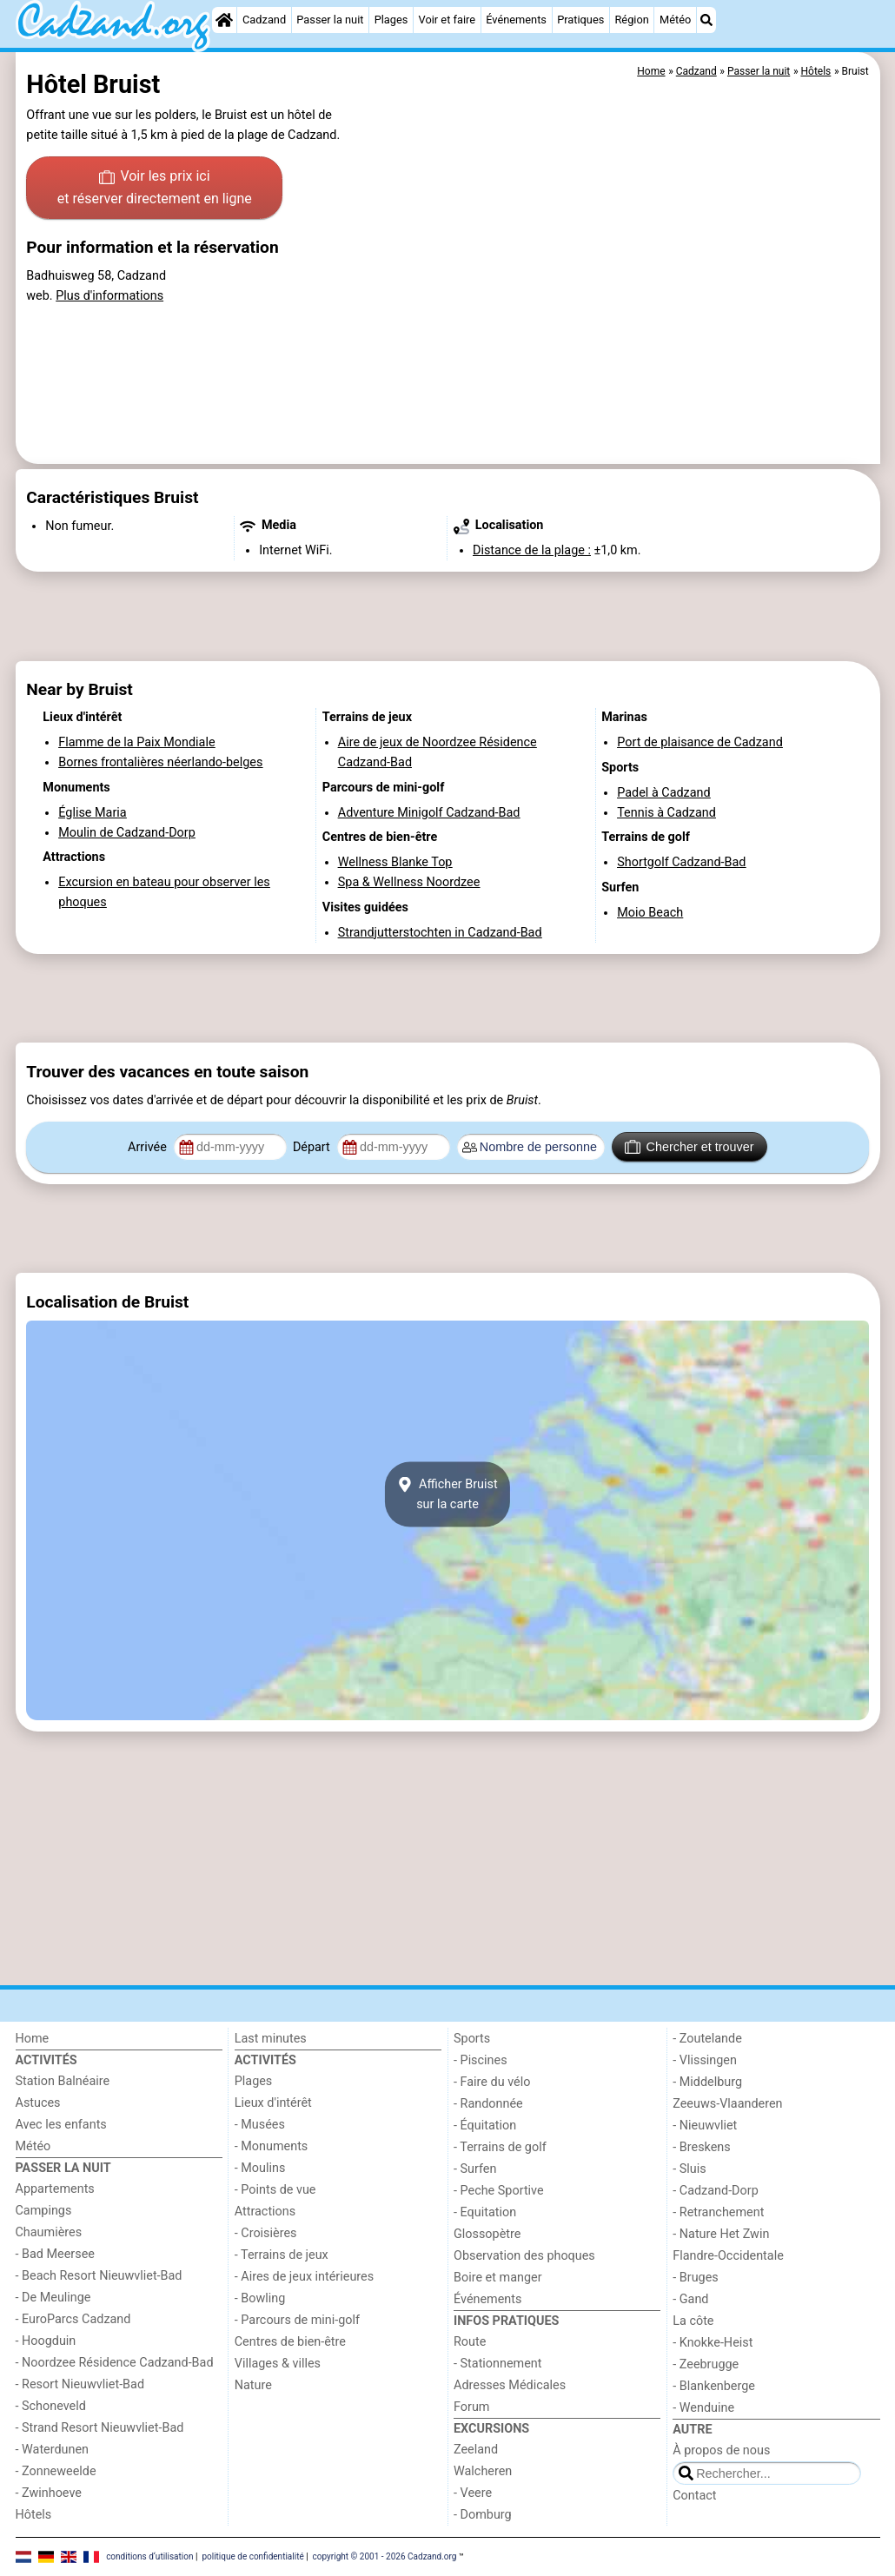 This screenshot has width=895, height=2576. Describe the element at coordinates (266, 2233) in the screenshot. I see `- Croisières` at that location.